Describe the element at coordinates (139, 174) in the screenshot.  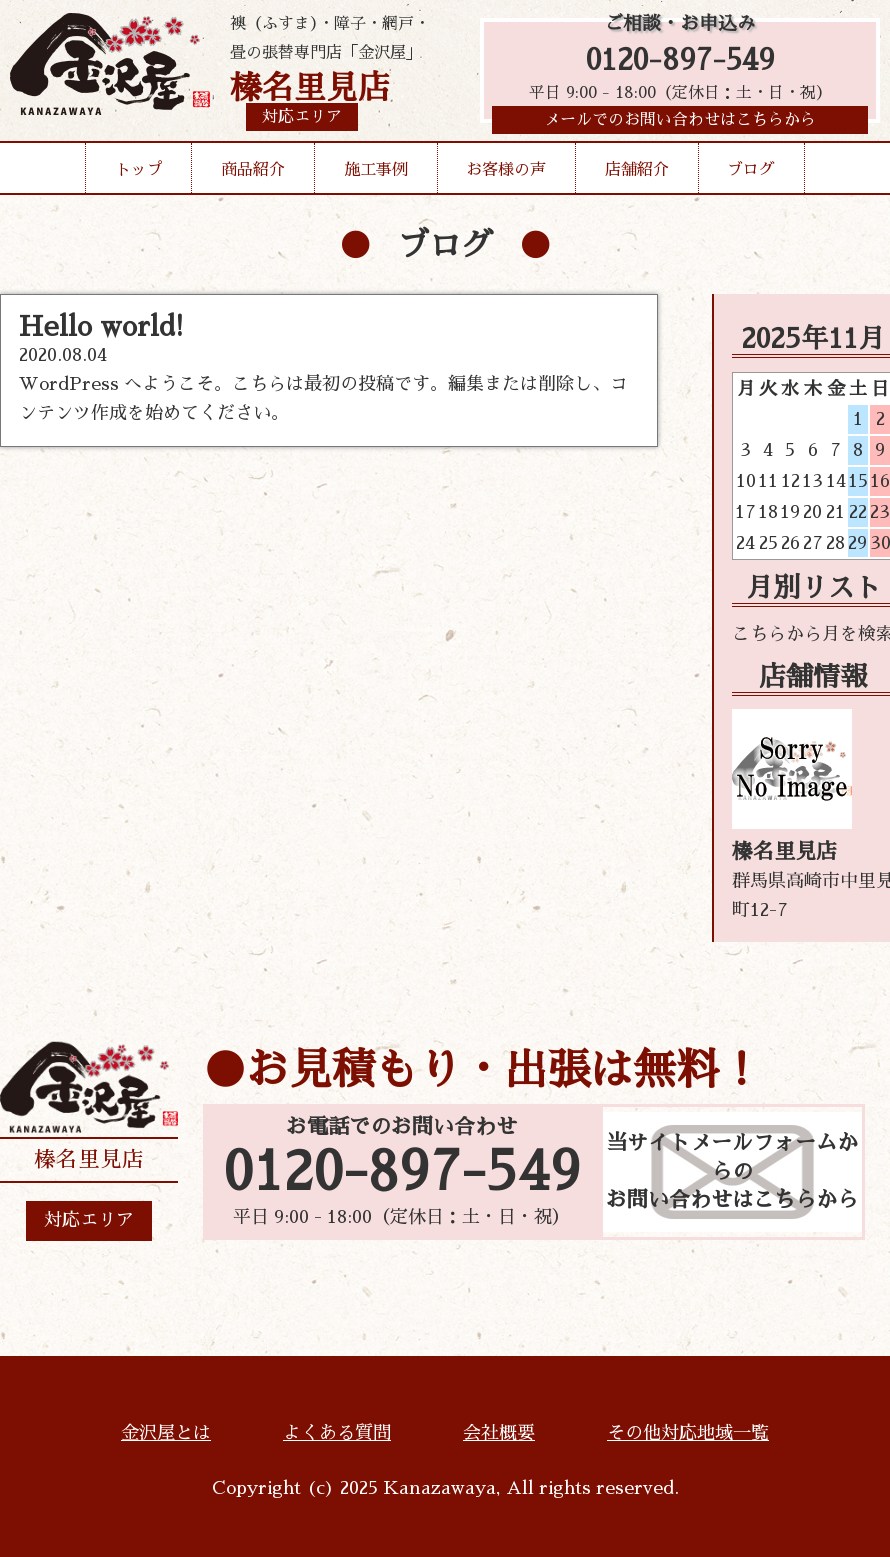
I see `トップ` at that location.